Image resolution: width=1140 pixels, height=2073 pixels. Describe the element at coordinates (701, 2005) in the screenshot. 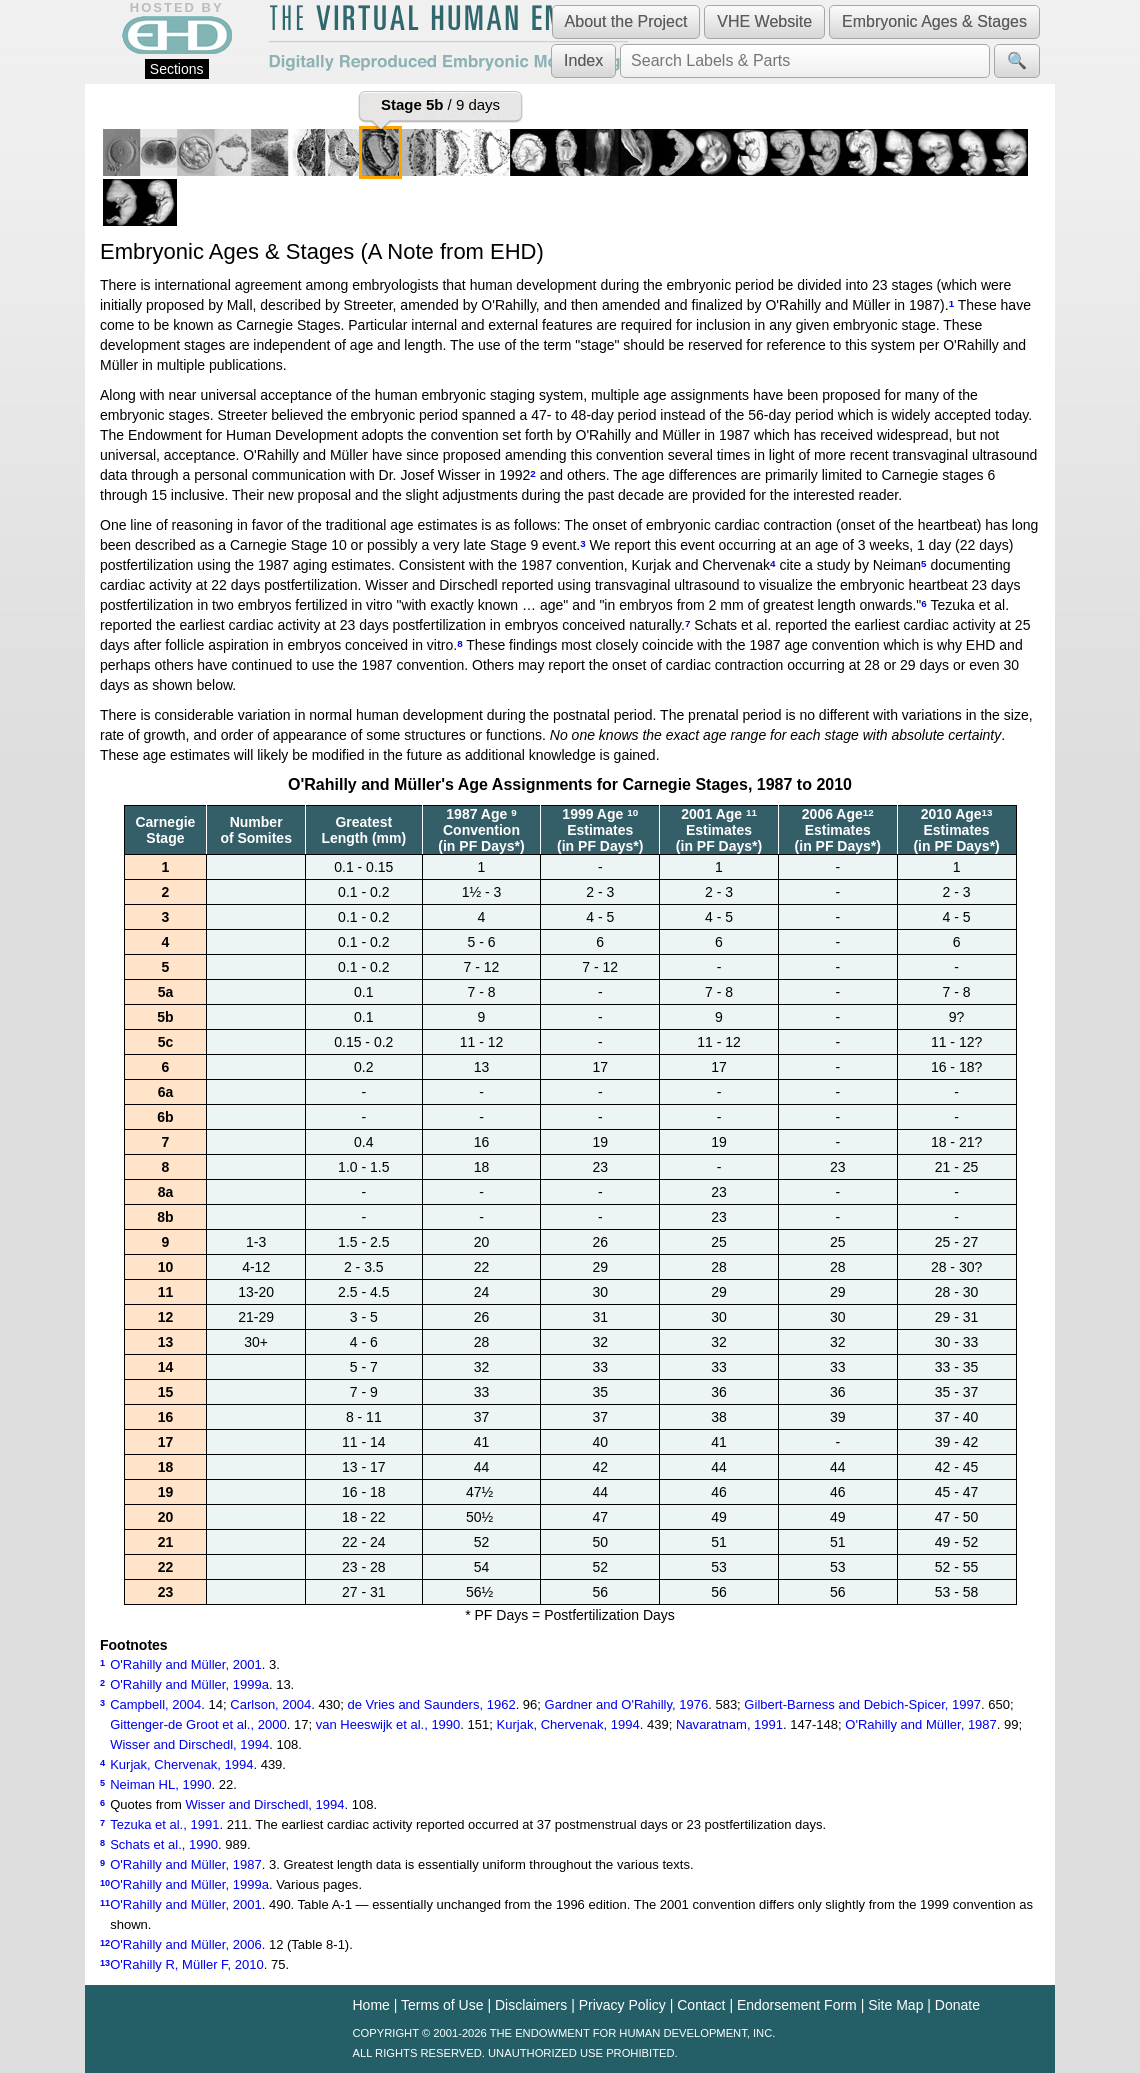

I see `Contact` at that location.